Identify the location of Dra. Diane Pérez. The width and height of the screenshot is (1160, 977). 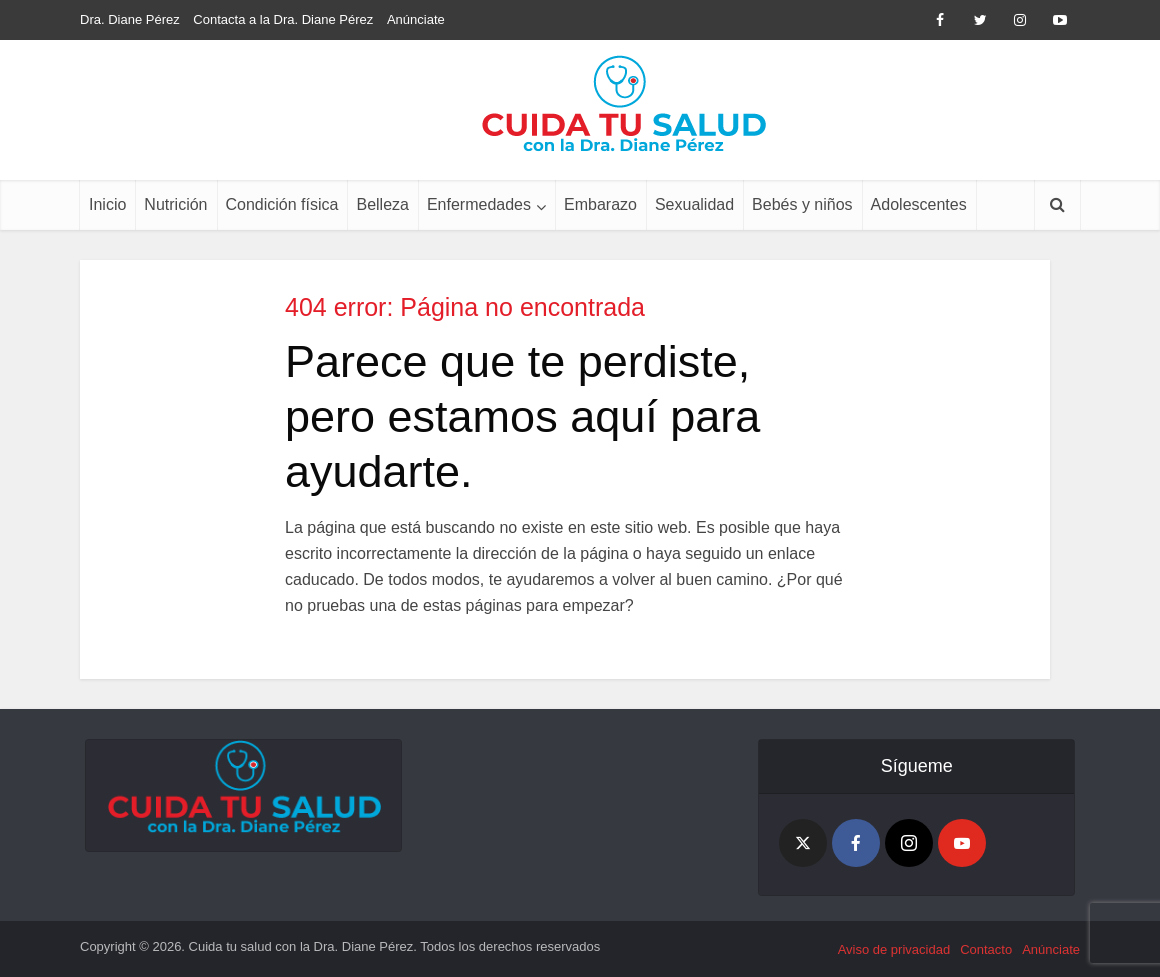
(130, 19).